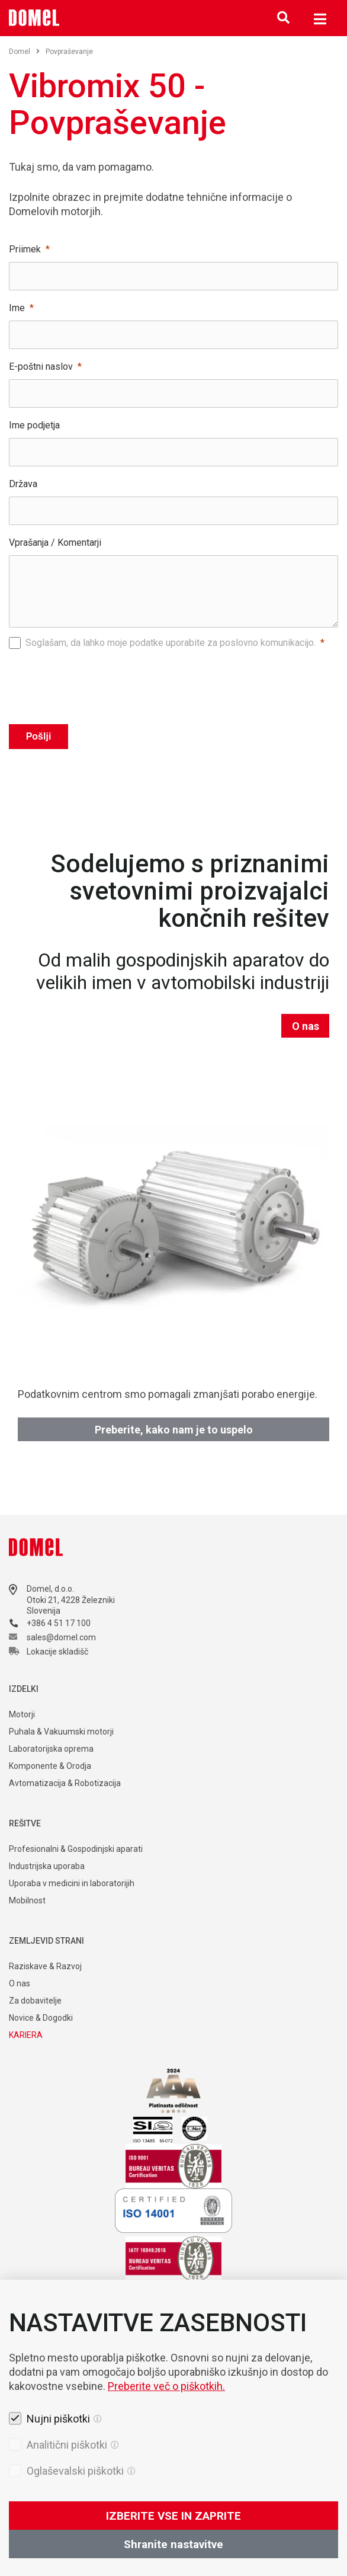  I want to click on Priimek, so click(25, 249).